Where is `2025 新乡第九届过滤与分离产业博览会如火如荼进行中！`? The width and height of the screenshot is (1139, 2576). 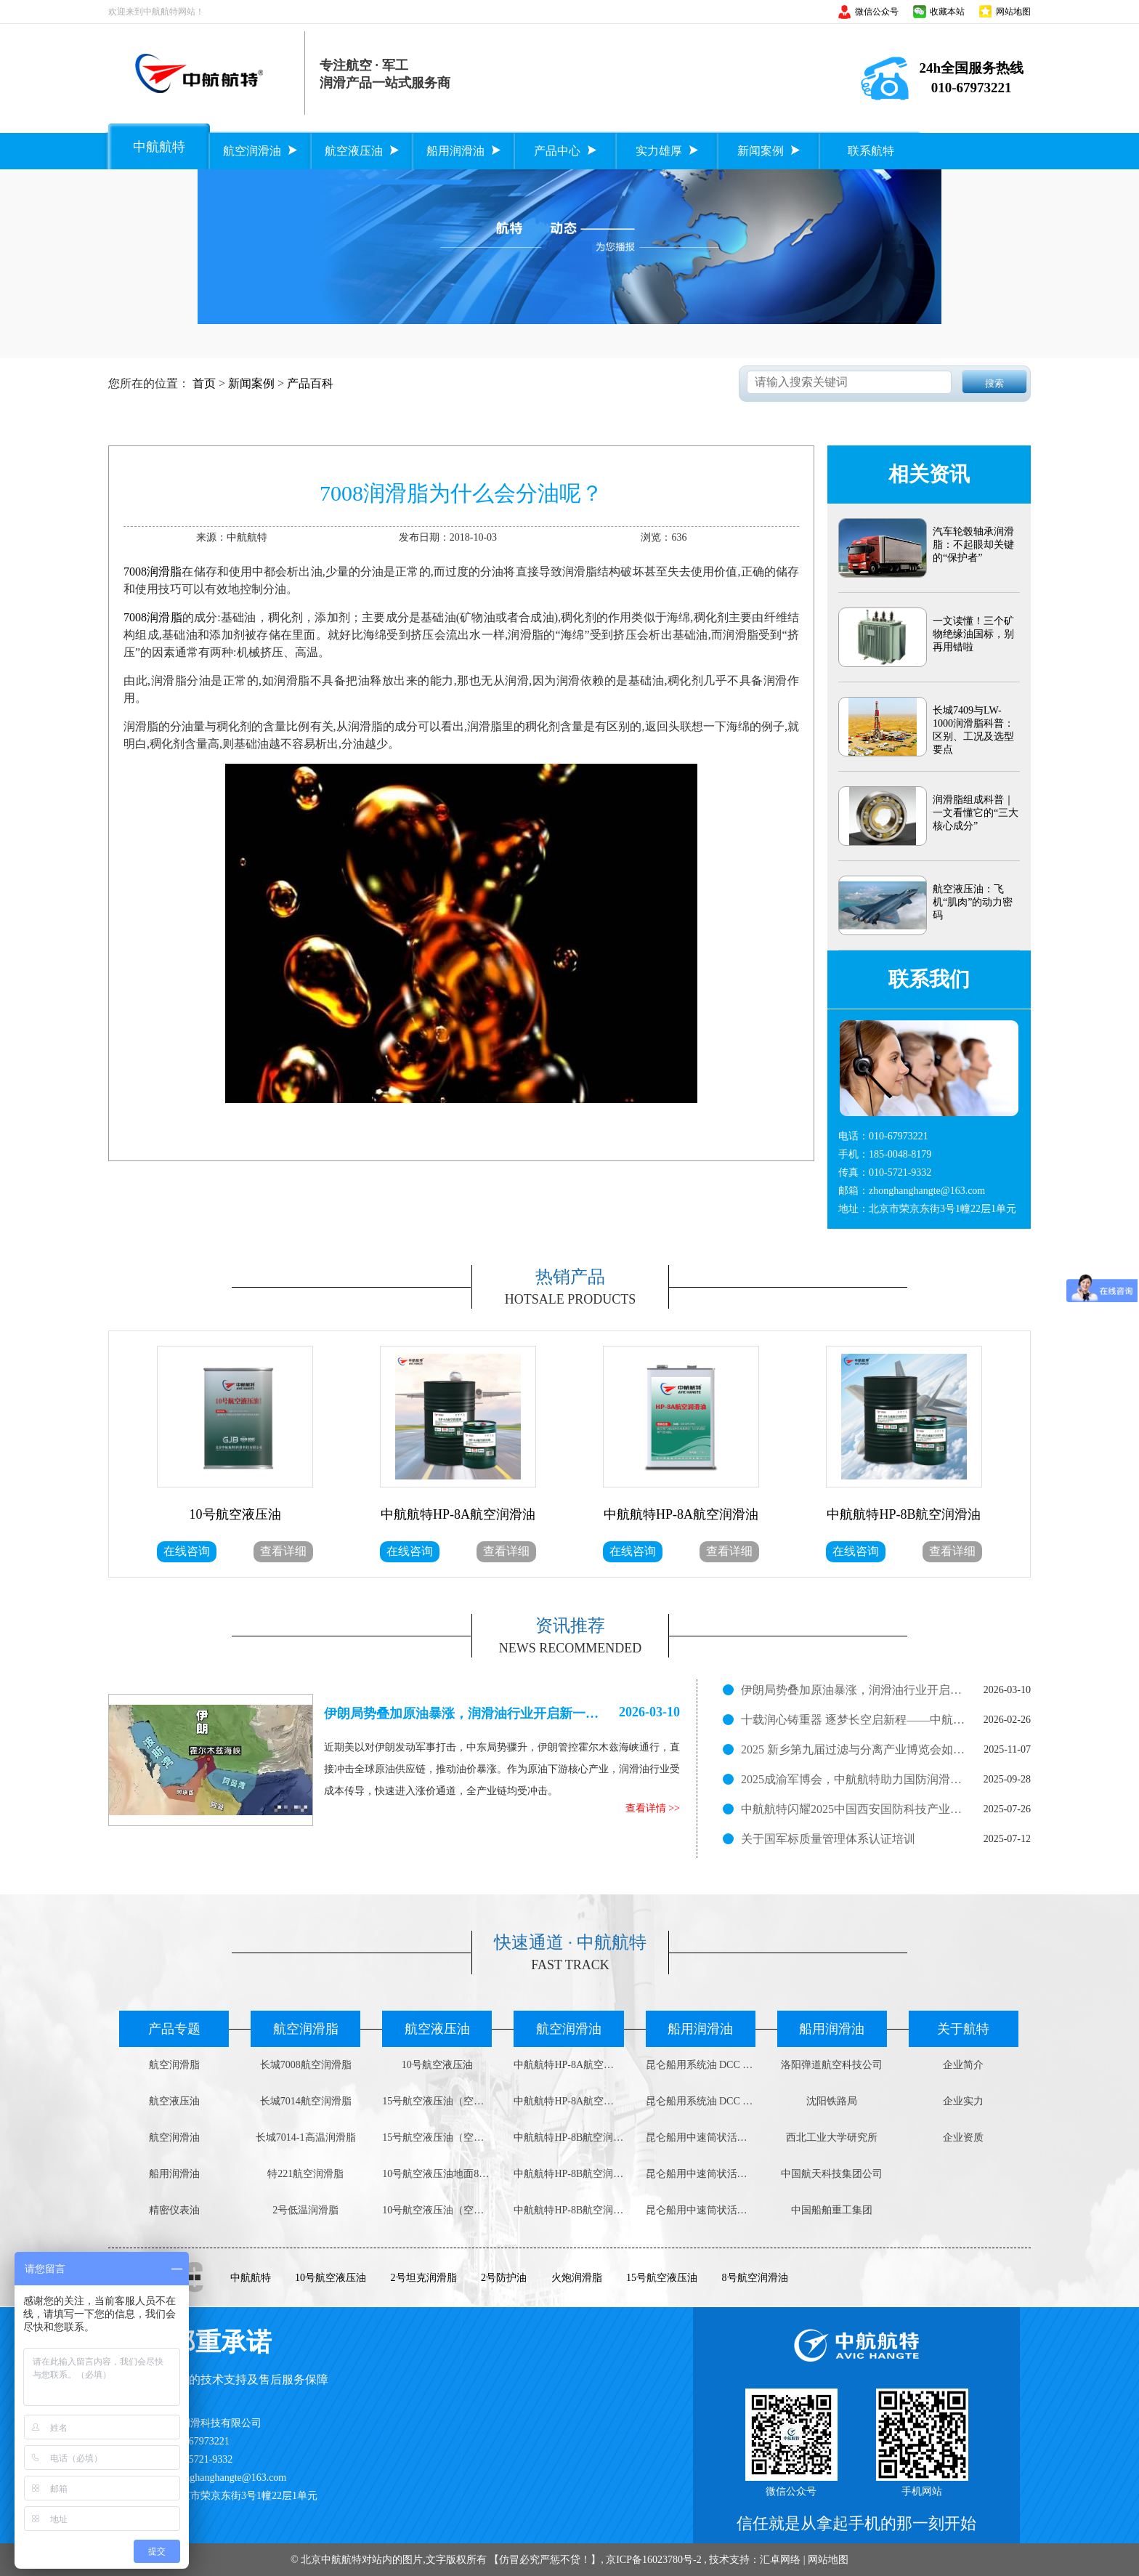 2025 新乡第九届过滤与分离产业博览会如火如荼进行中！ is located at coordinates (853, 1749).